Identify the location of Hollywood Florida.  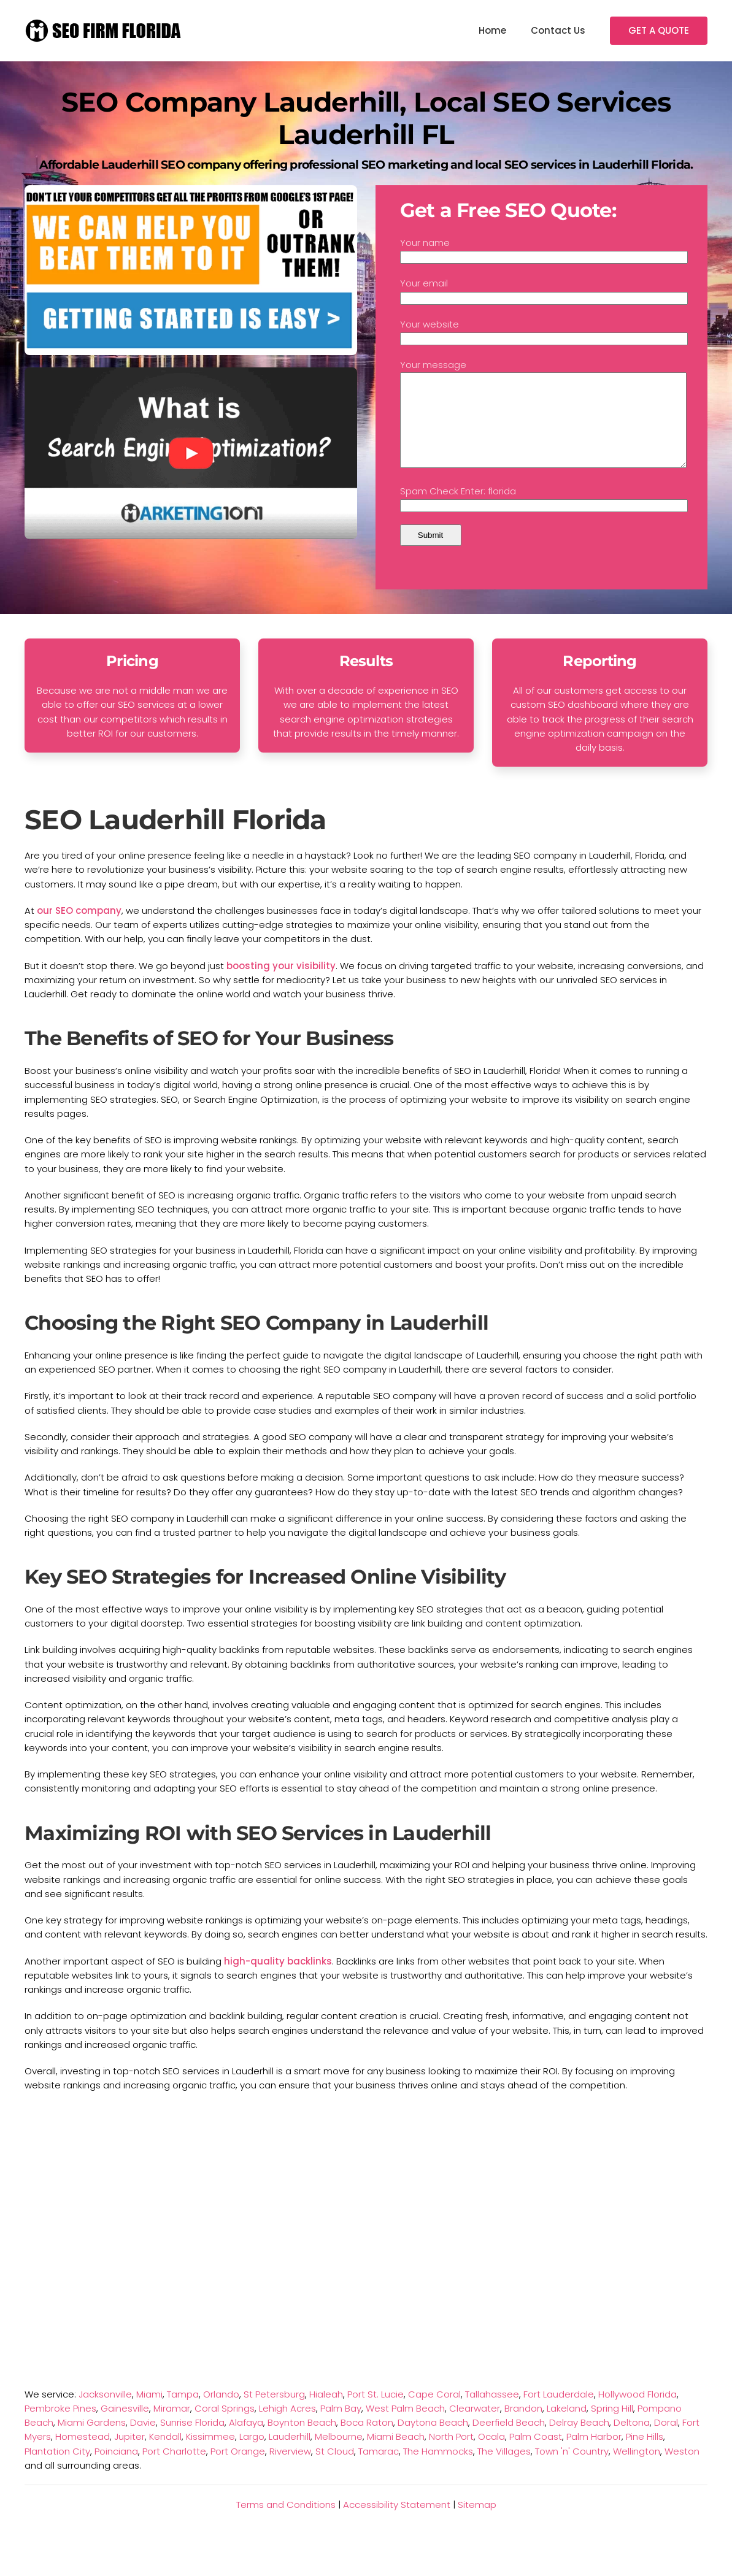
(637, 2412).